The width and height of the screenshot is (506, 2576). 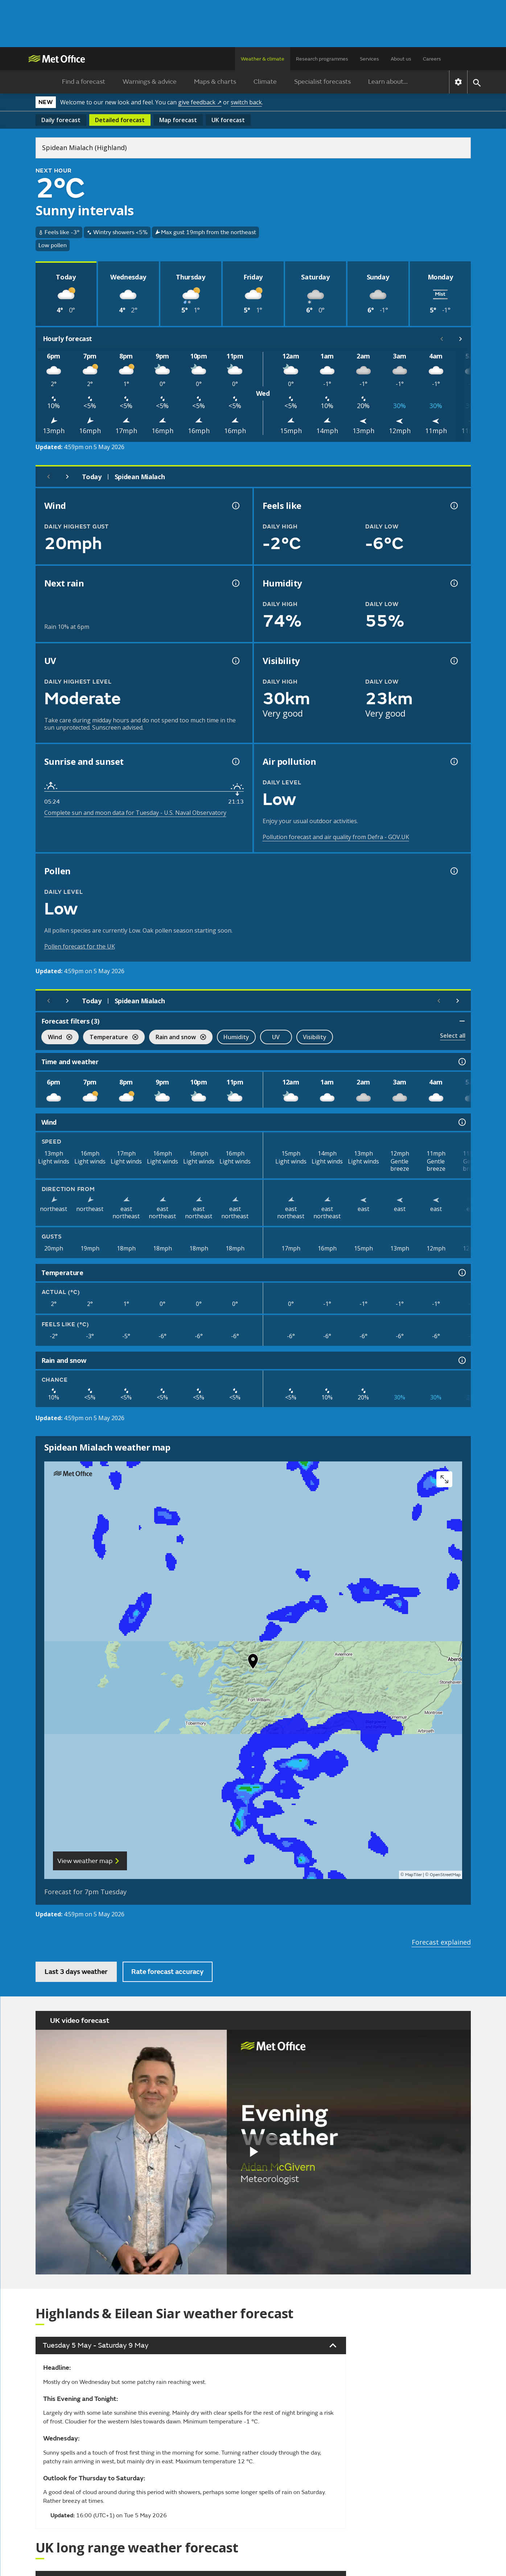 I want to click on UV, so click(x=276, y=1037).